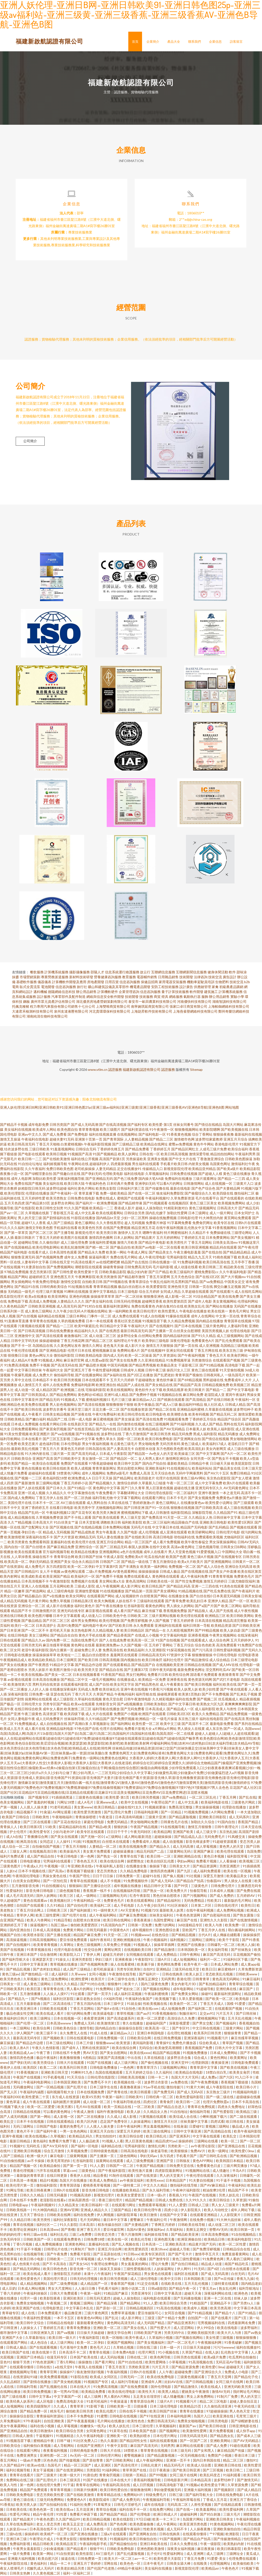 The width and height of the screenshot is (262, 2576). I want to click on 国产无人区, so click(9, 2092).